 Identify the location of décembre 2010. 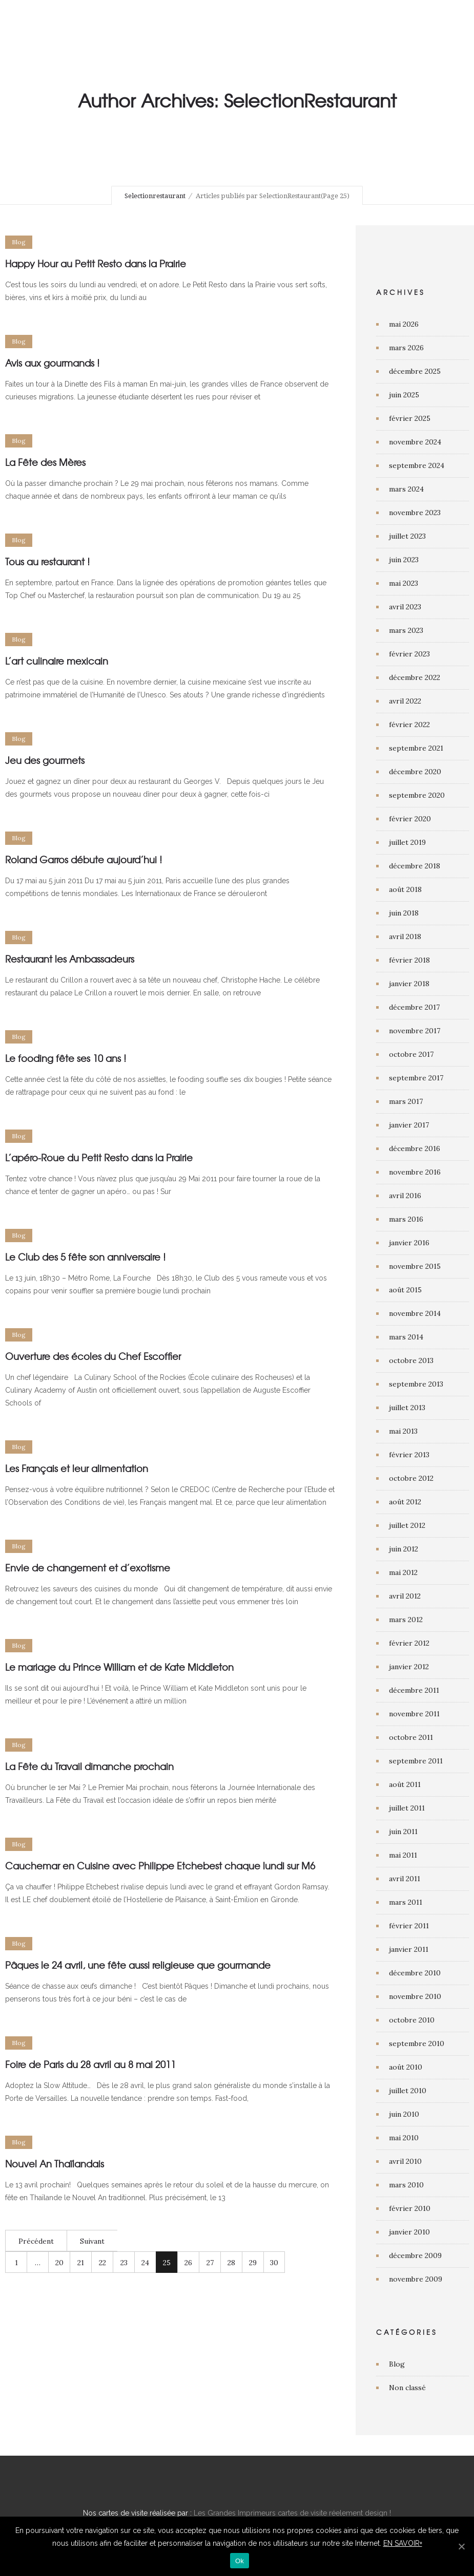
(415, 1972).